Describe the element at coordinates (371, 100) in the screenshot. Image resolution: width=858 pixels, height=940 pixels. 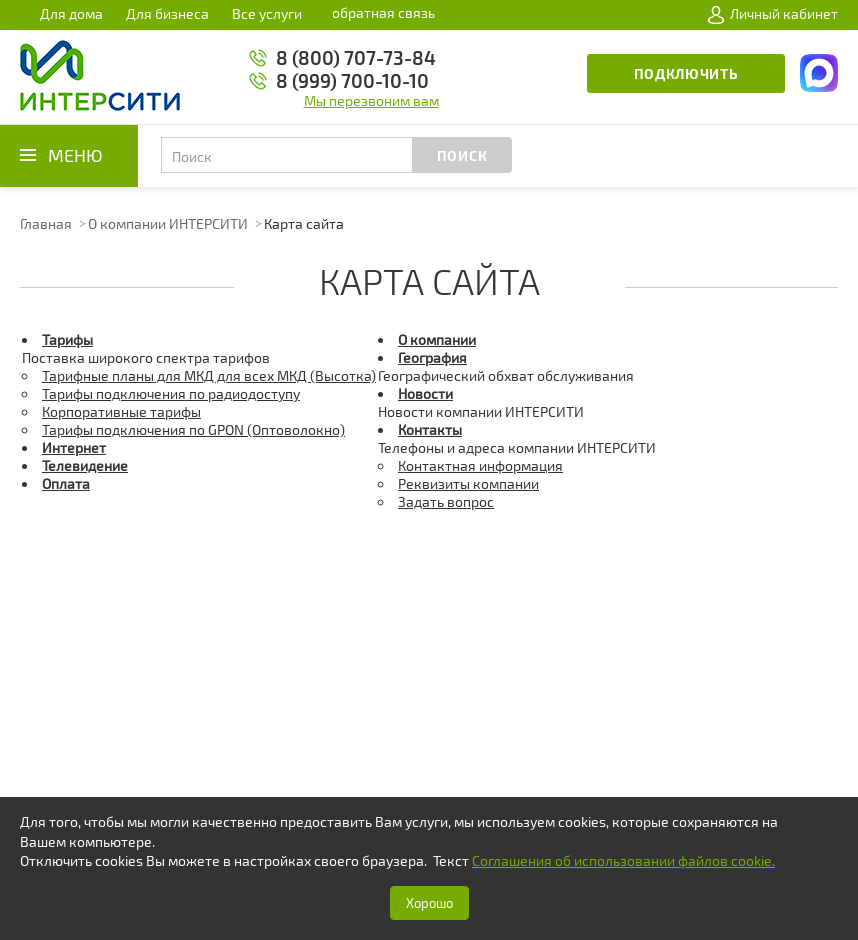
I see `Мы перезвоним вам` at that location.